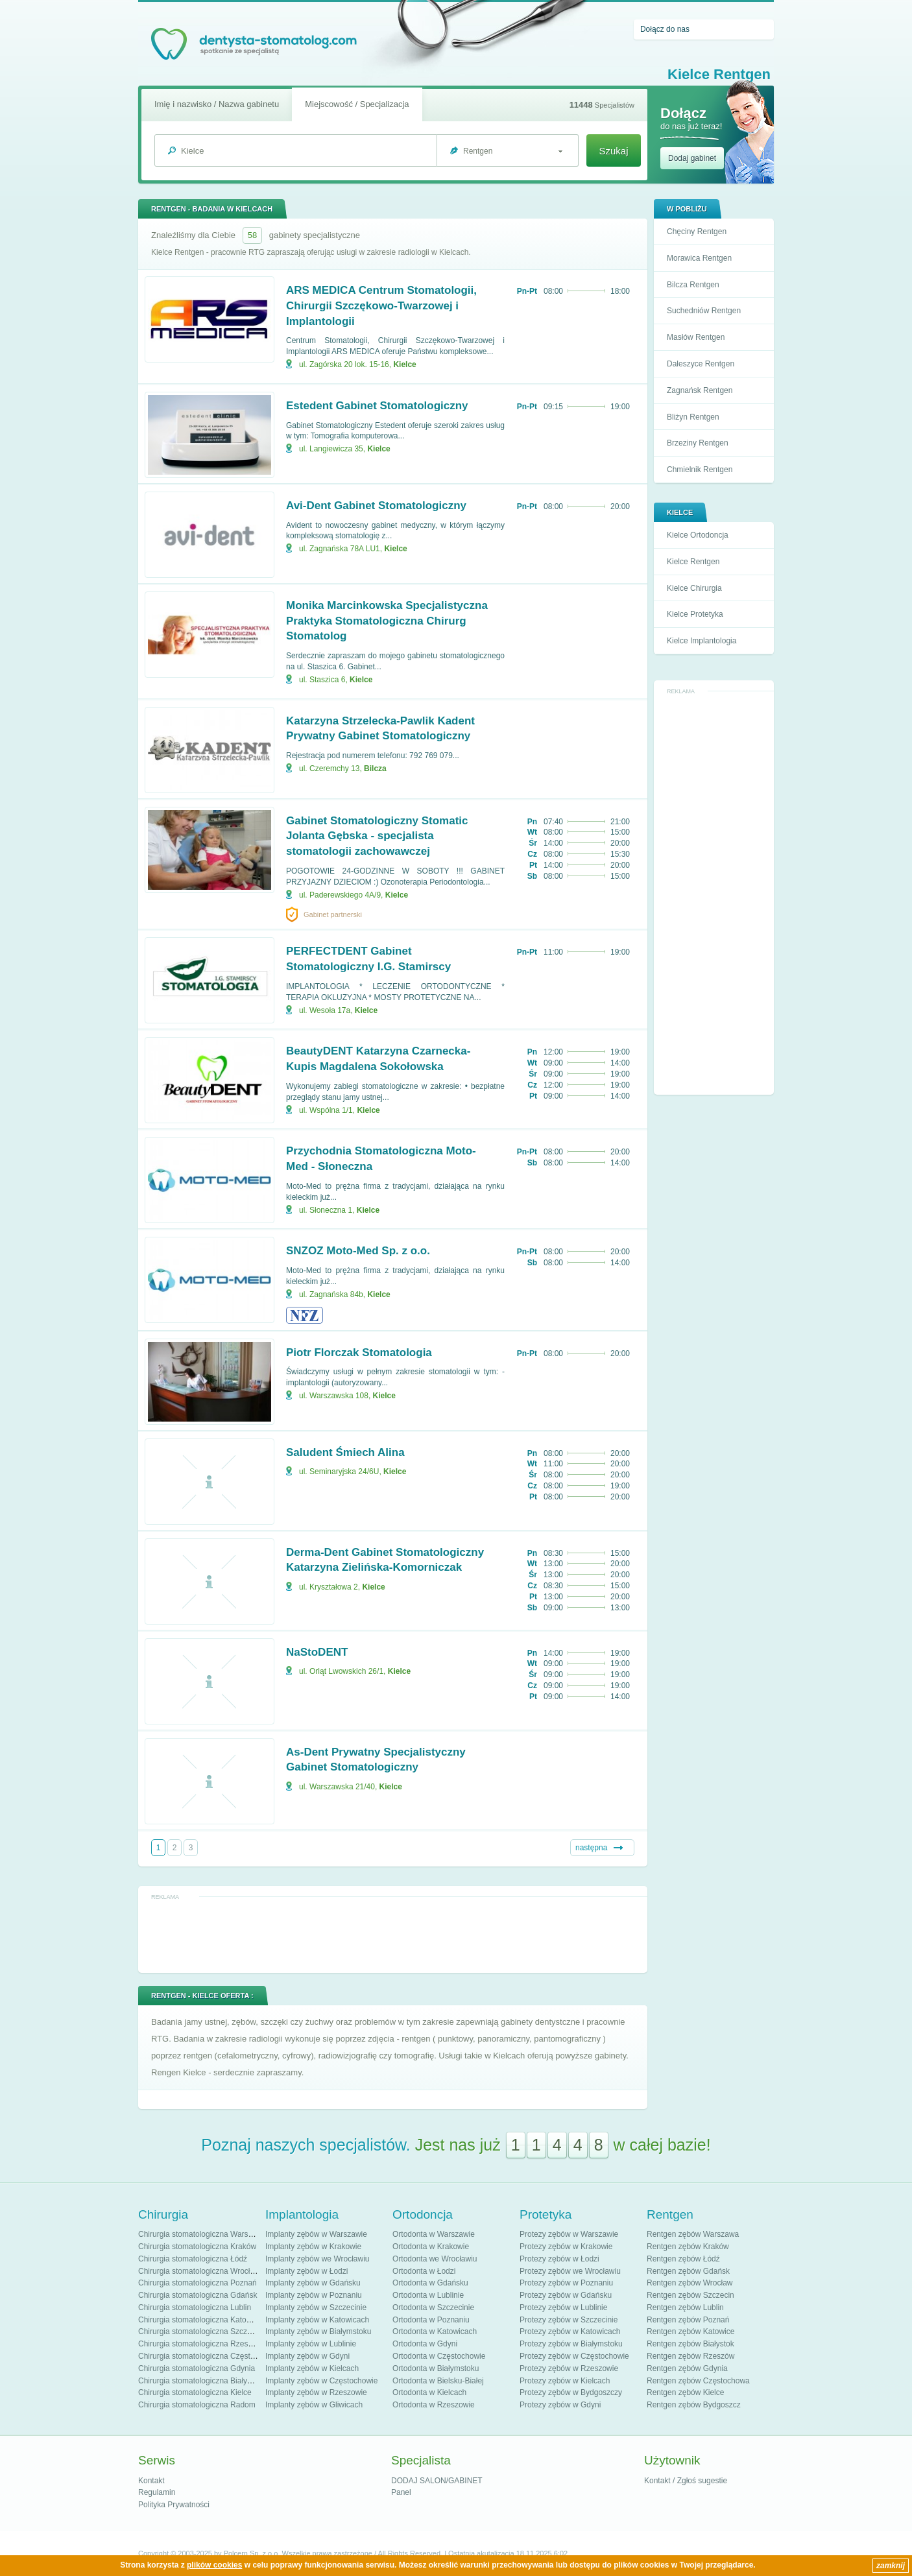  What do you see at coordinates (381, 306) in the screenshot?
I see `ARS MEDICA Centrum Stomatologii, Chirurgii Szczękowo-Twarzowej i Implantologii` at bounding box center [381, 306].